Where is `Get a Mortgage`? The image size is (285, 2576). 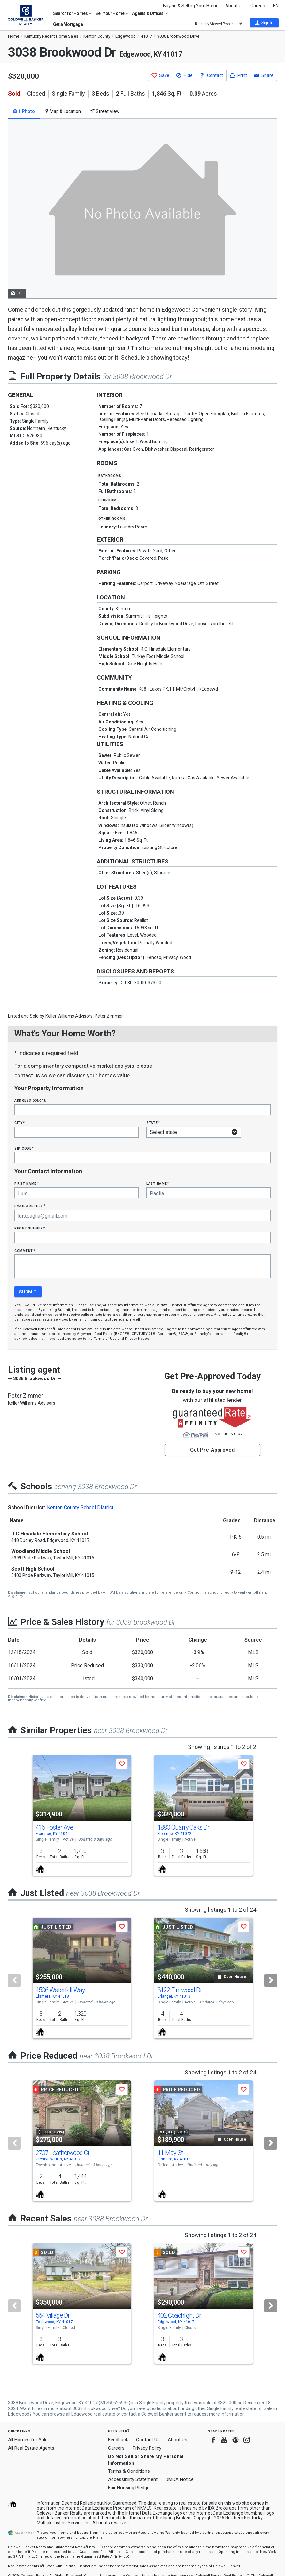
Get a Mortgage is located at coordinates (70, 24).